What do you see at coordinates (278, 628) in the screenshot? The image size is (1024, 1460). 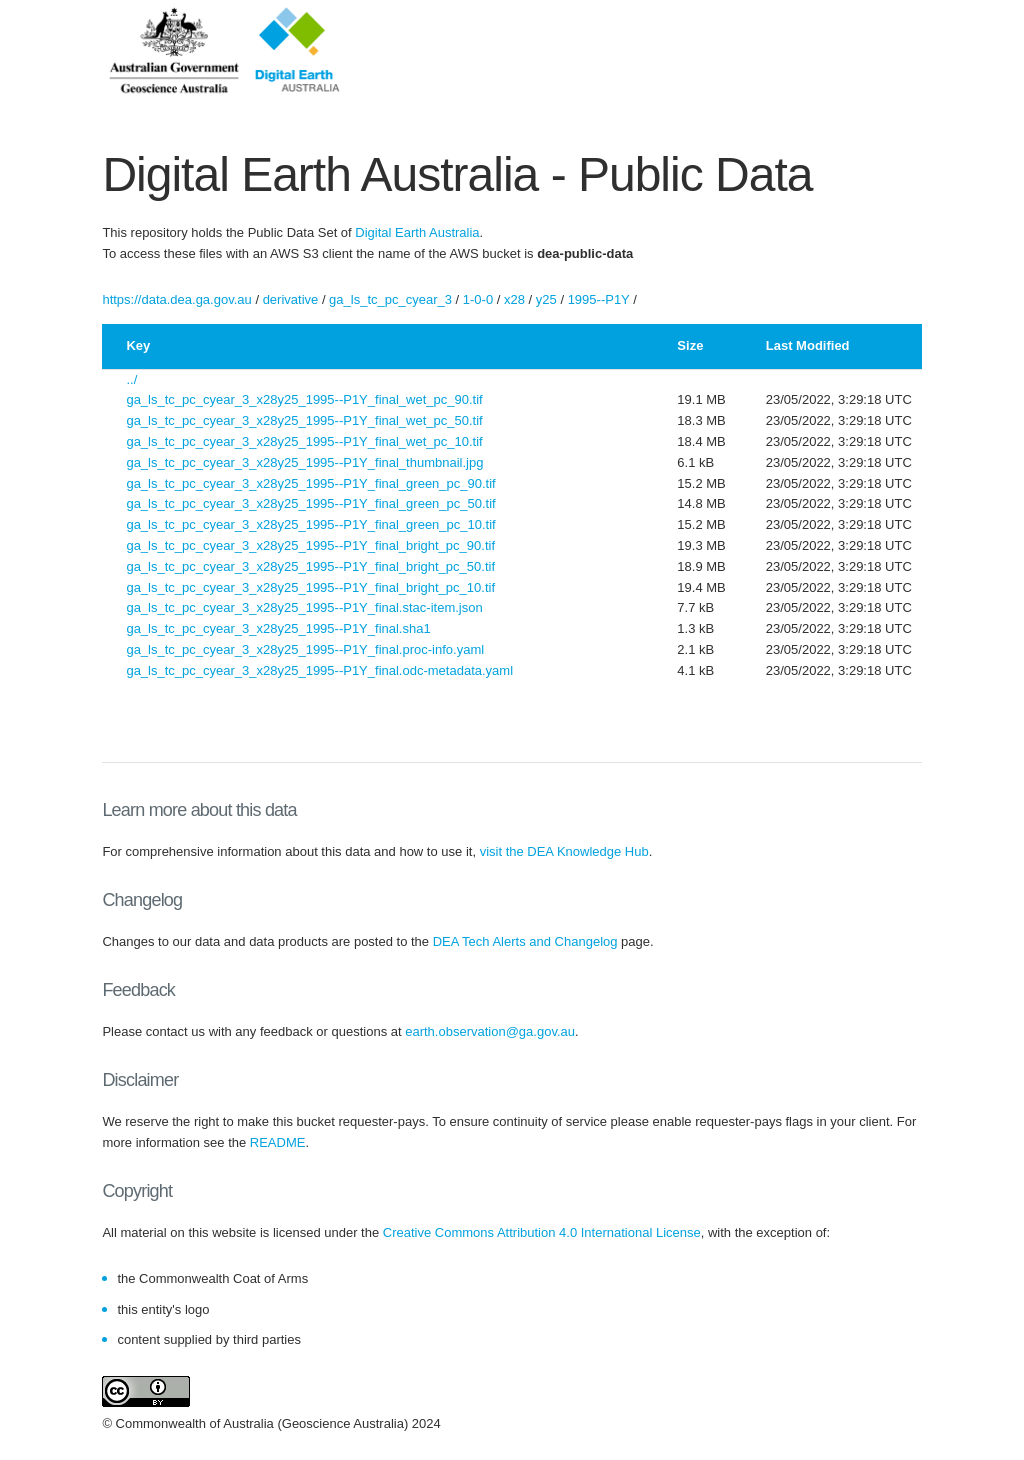 I see `ga_ls_tc_pc_cyear_3_x28y25_1995--P1Y_final.sha1` at bounding box center [278, 628].